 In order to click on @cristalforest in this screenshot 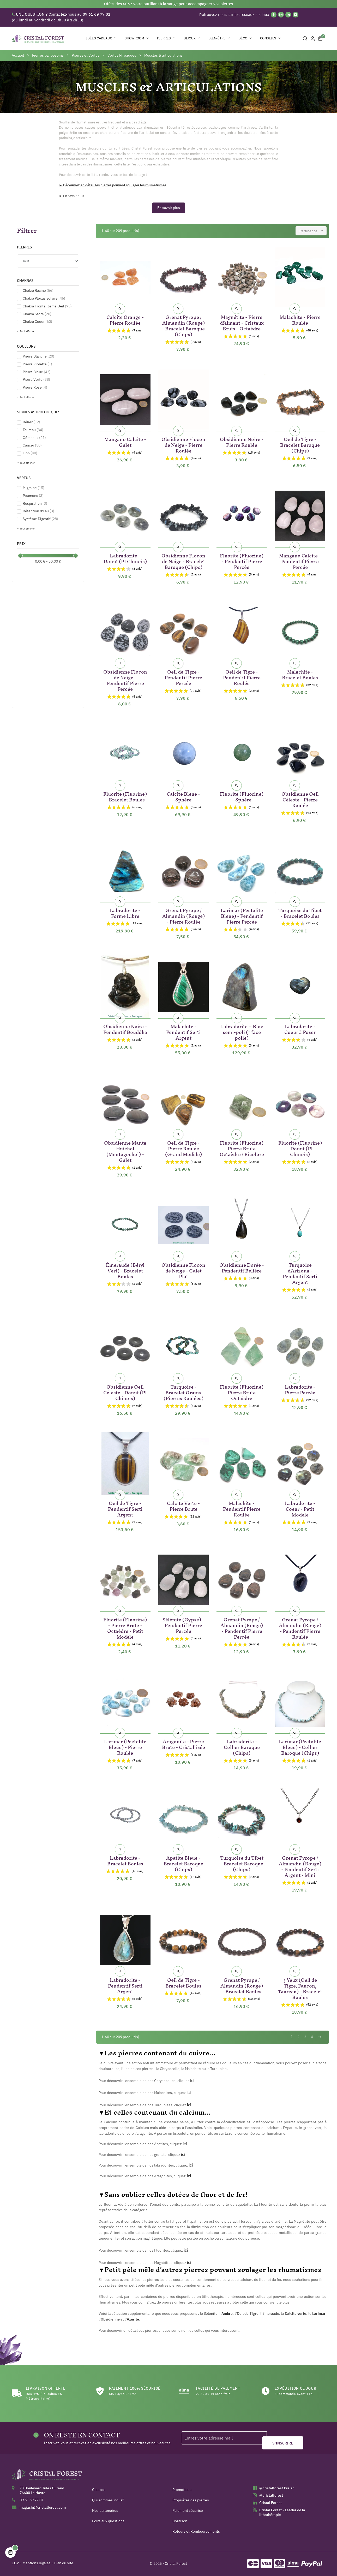, I will do `click(271, 2495)`.